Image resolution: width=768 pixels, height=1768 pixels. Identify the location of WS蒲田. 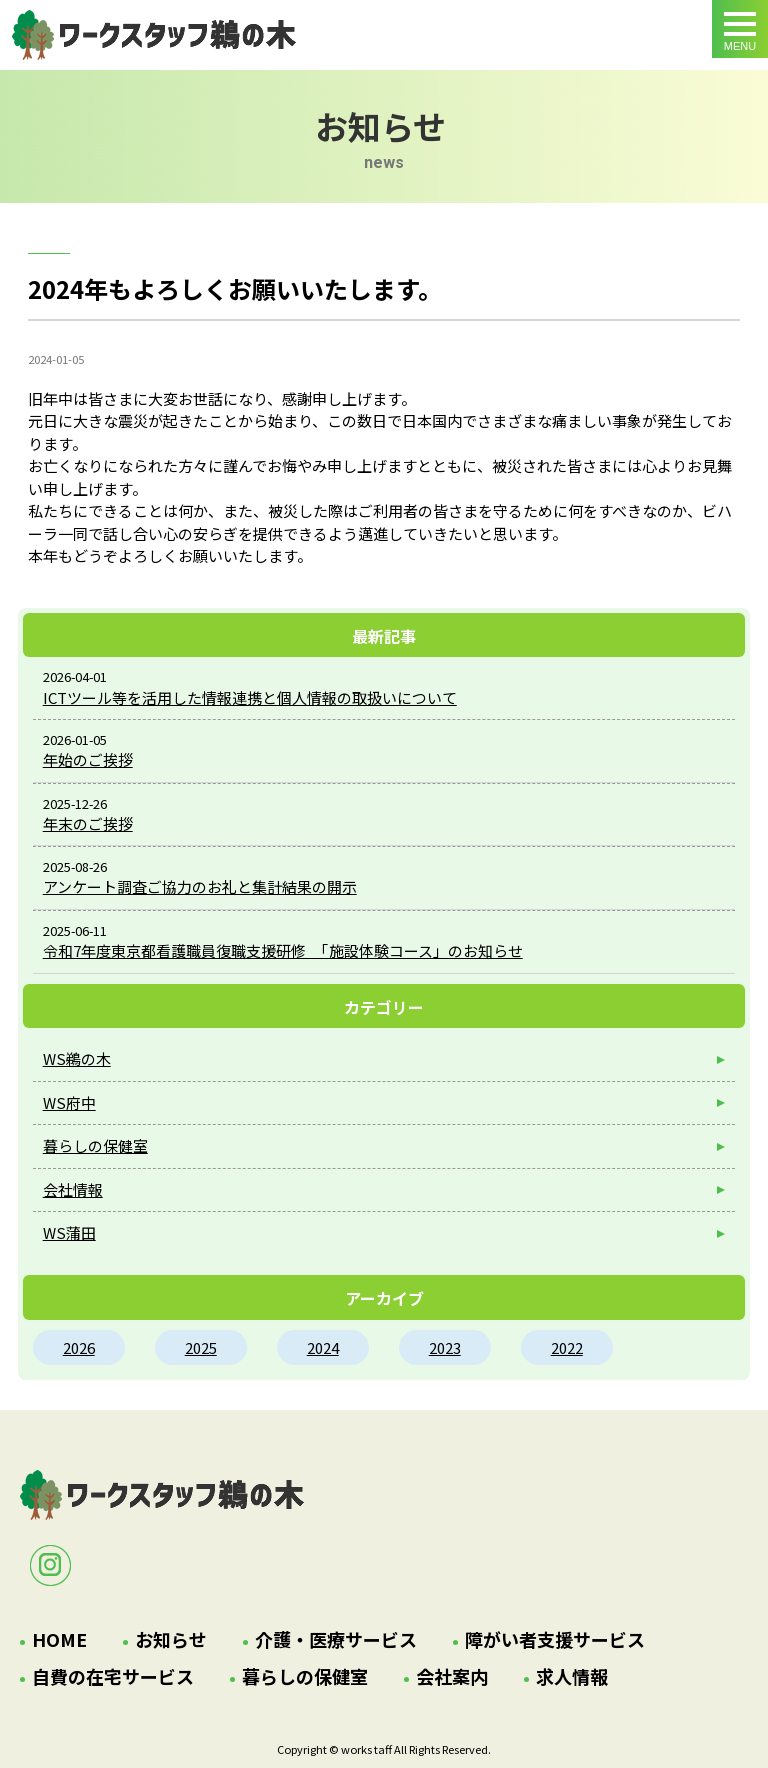
(69, 1232).